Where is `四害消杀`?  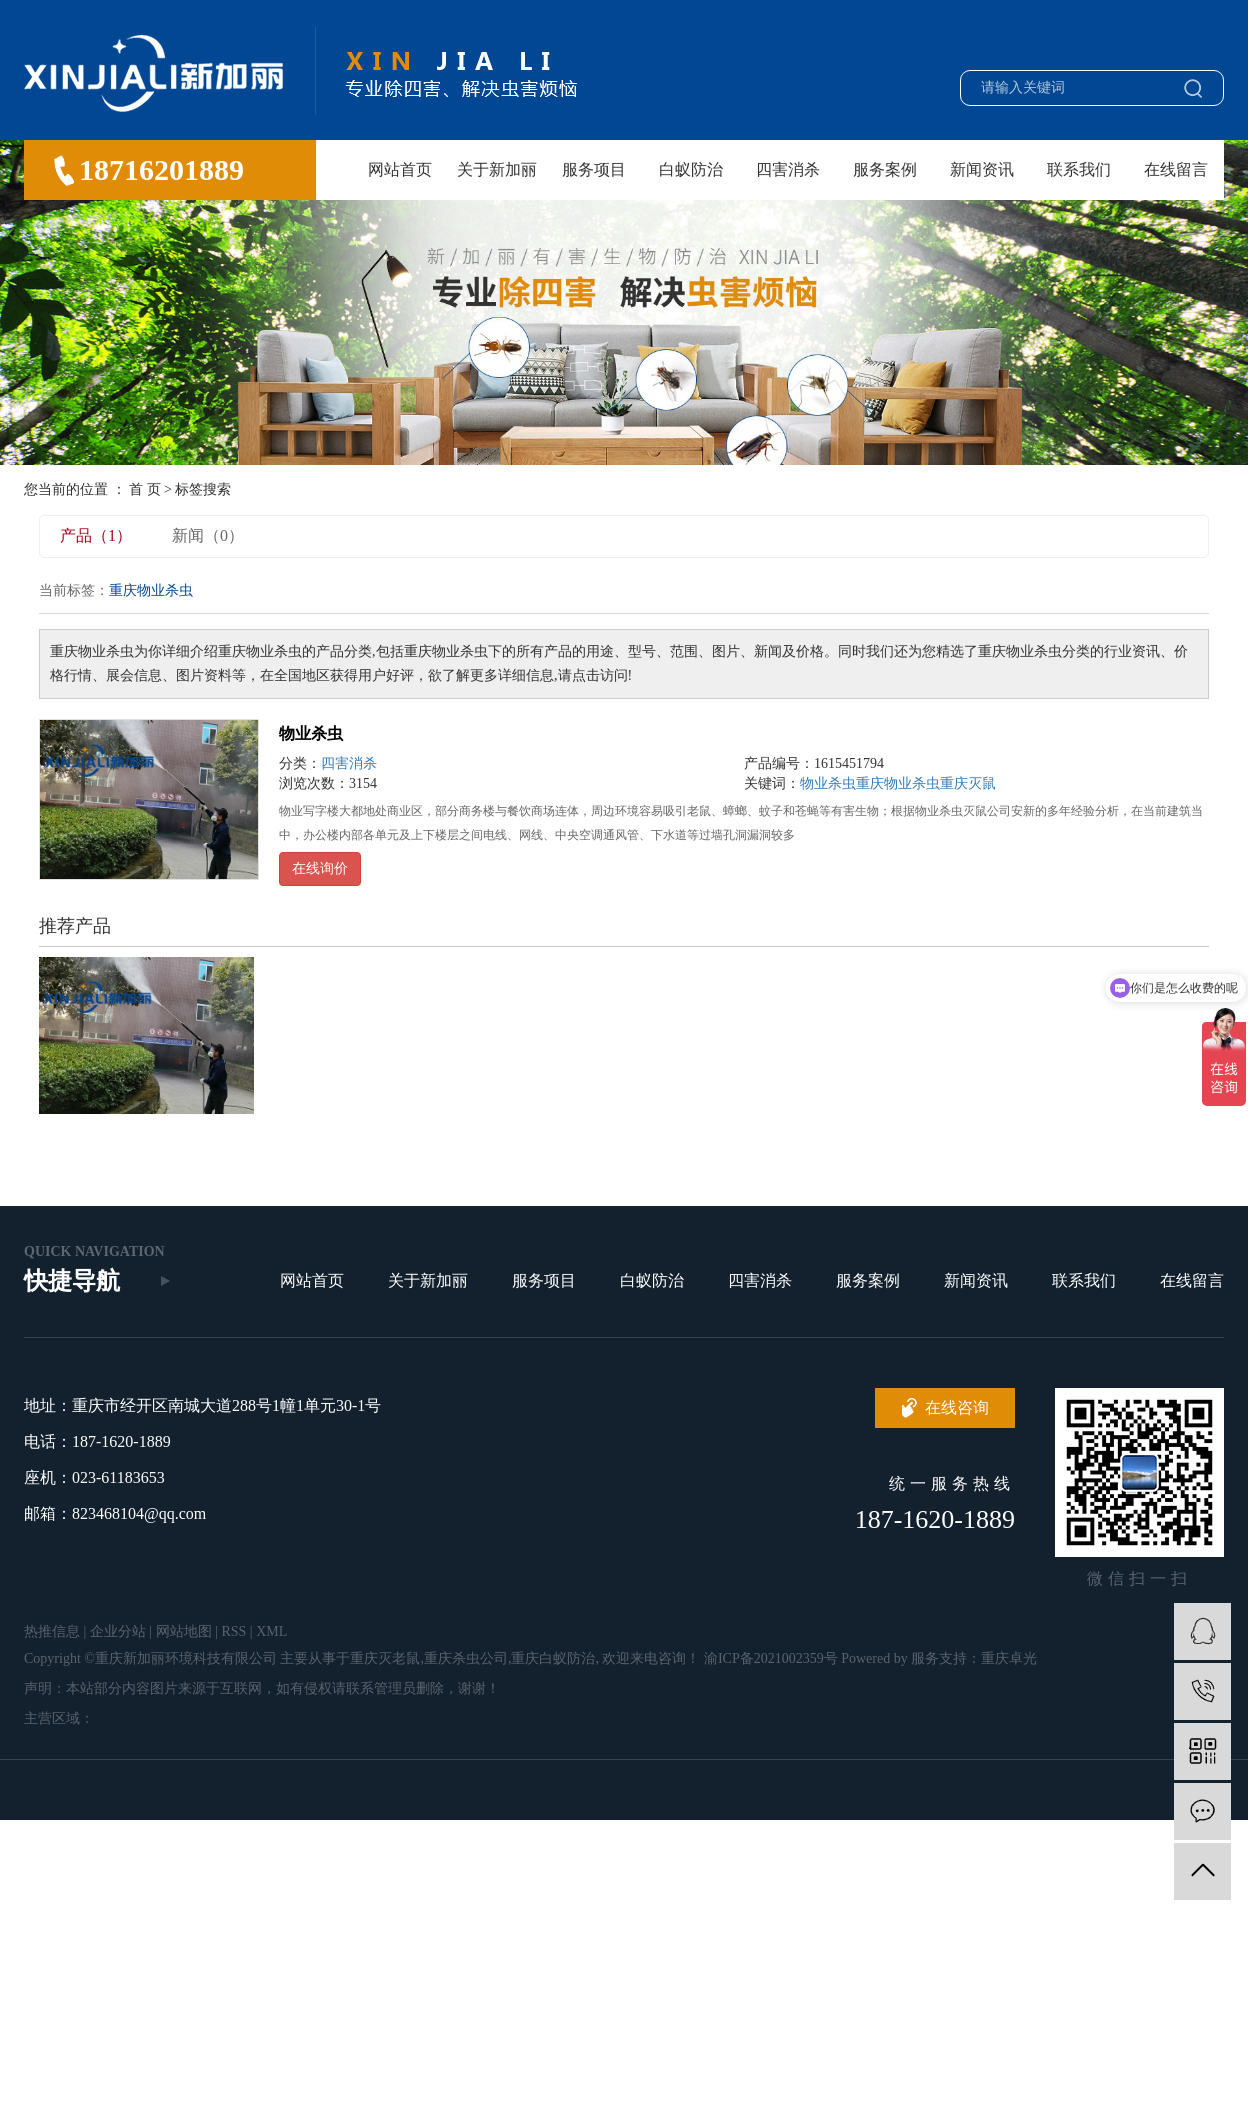
四害消杀 is located at coordinates (788, 169).